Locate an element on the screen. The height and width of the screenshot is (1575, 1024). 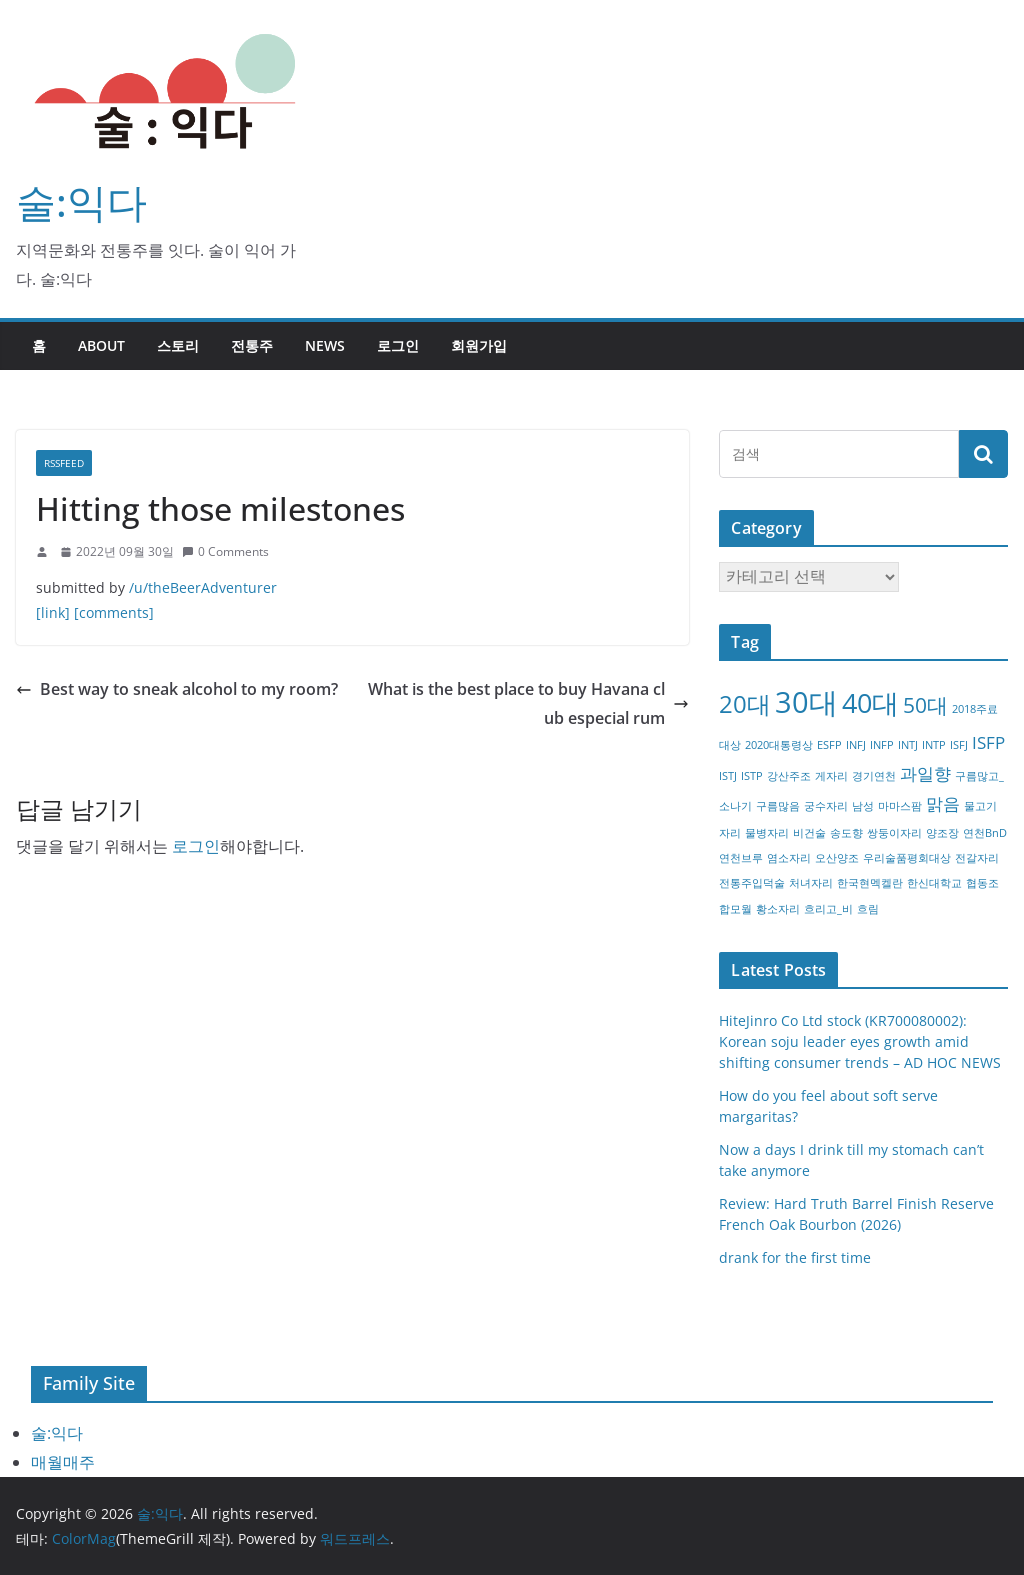
전통주 is located at coordinates (252, 345).